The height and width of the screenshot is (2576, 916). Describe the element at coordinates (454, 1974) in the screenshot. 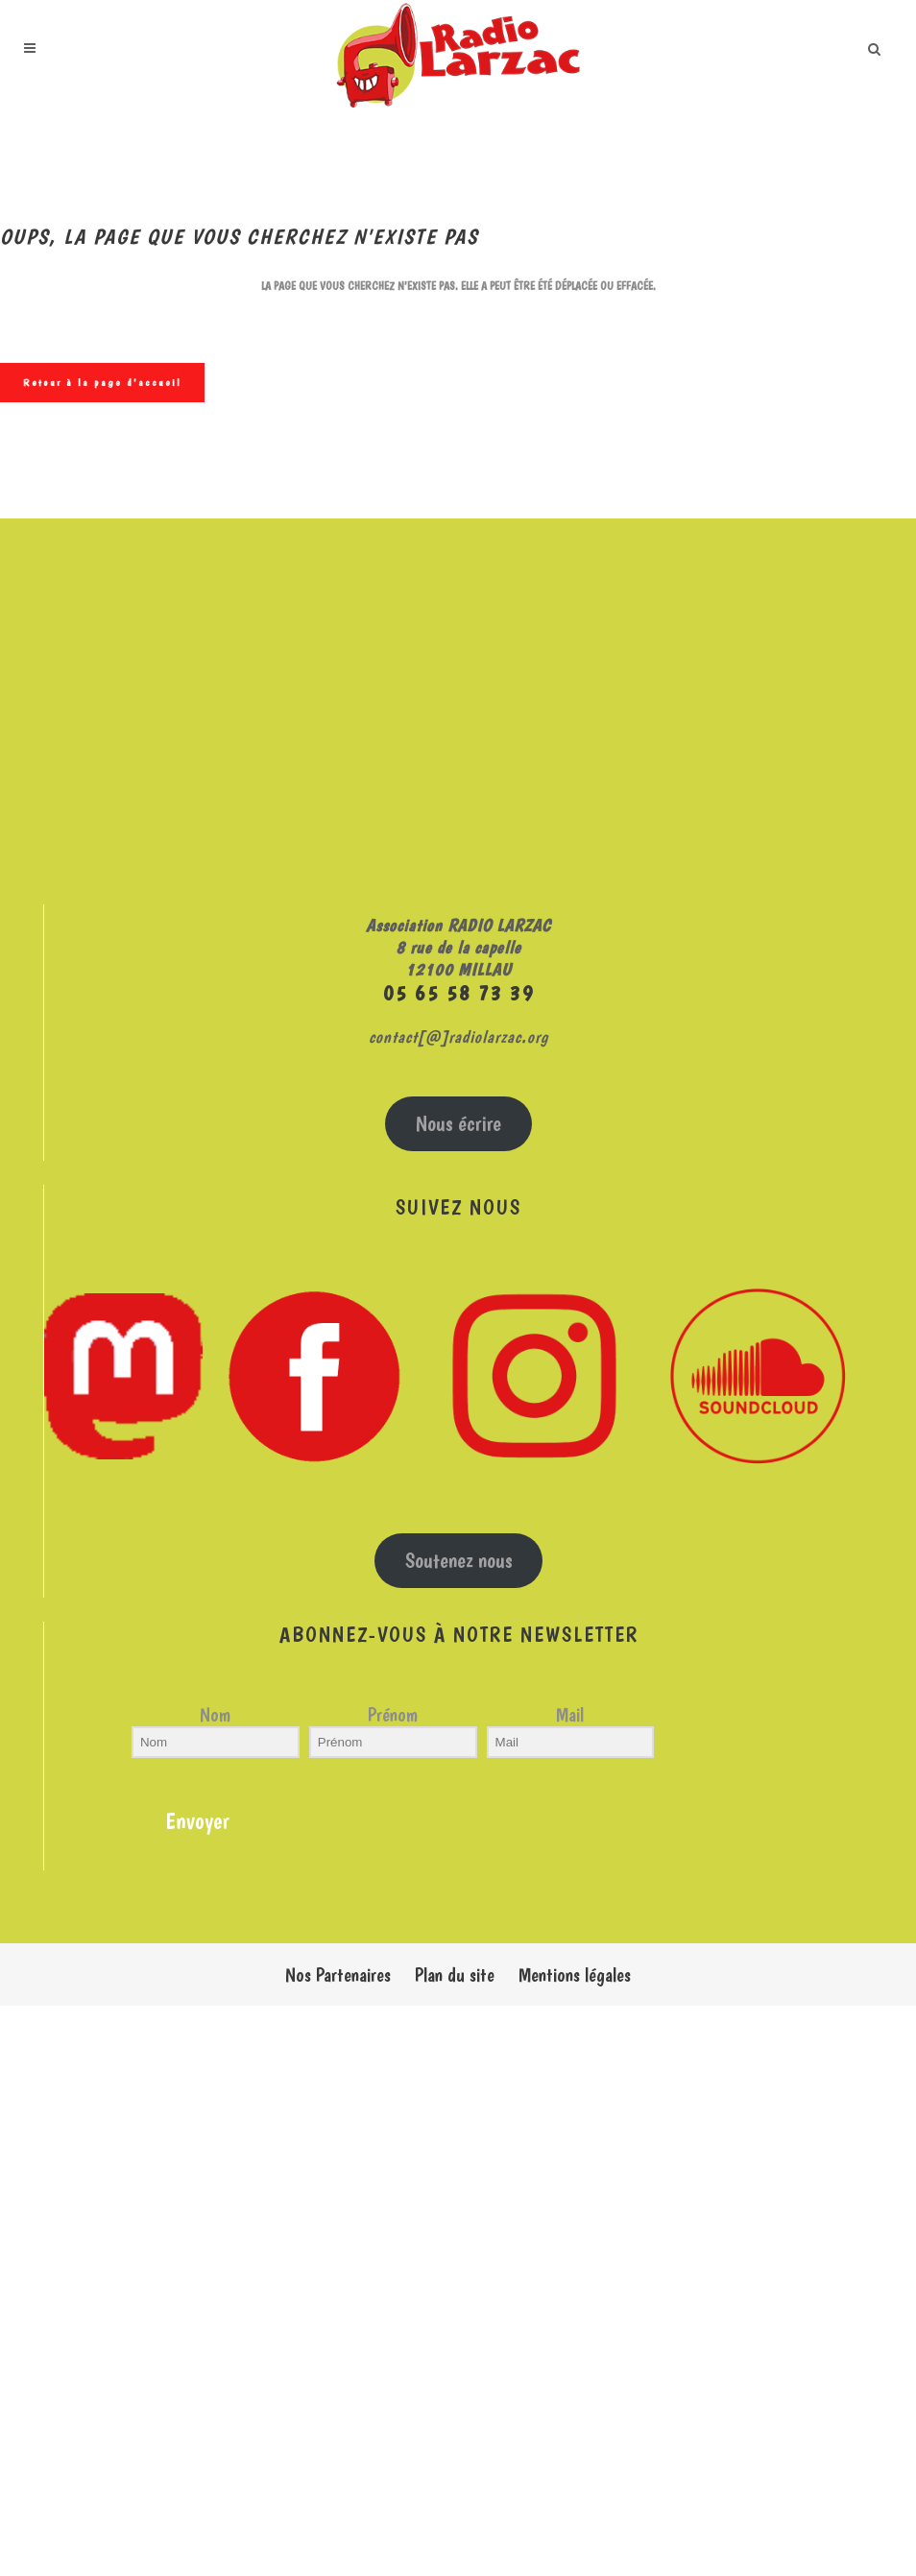

I see `Plan du site` at that location.